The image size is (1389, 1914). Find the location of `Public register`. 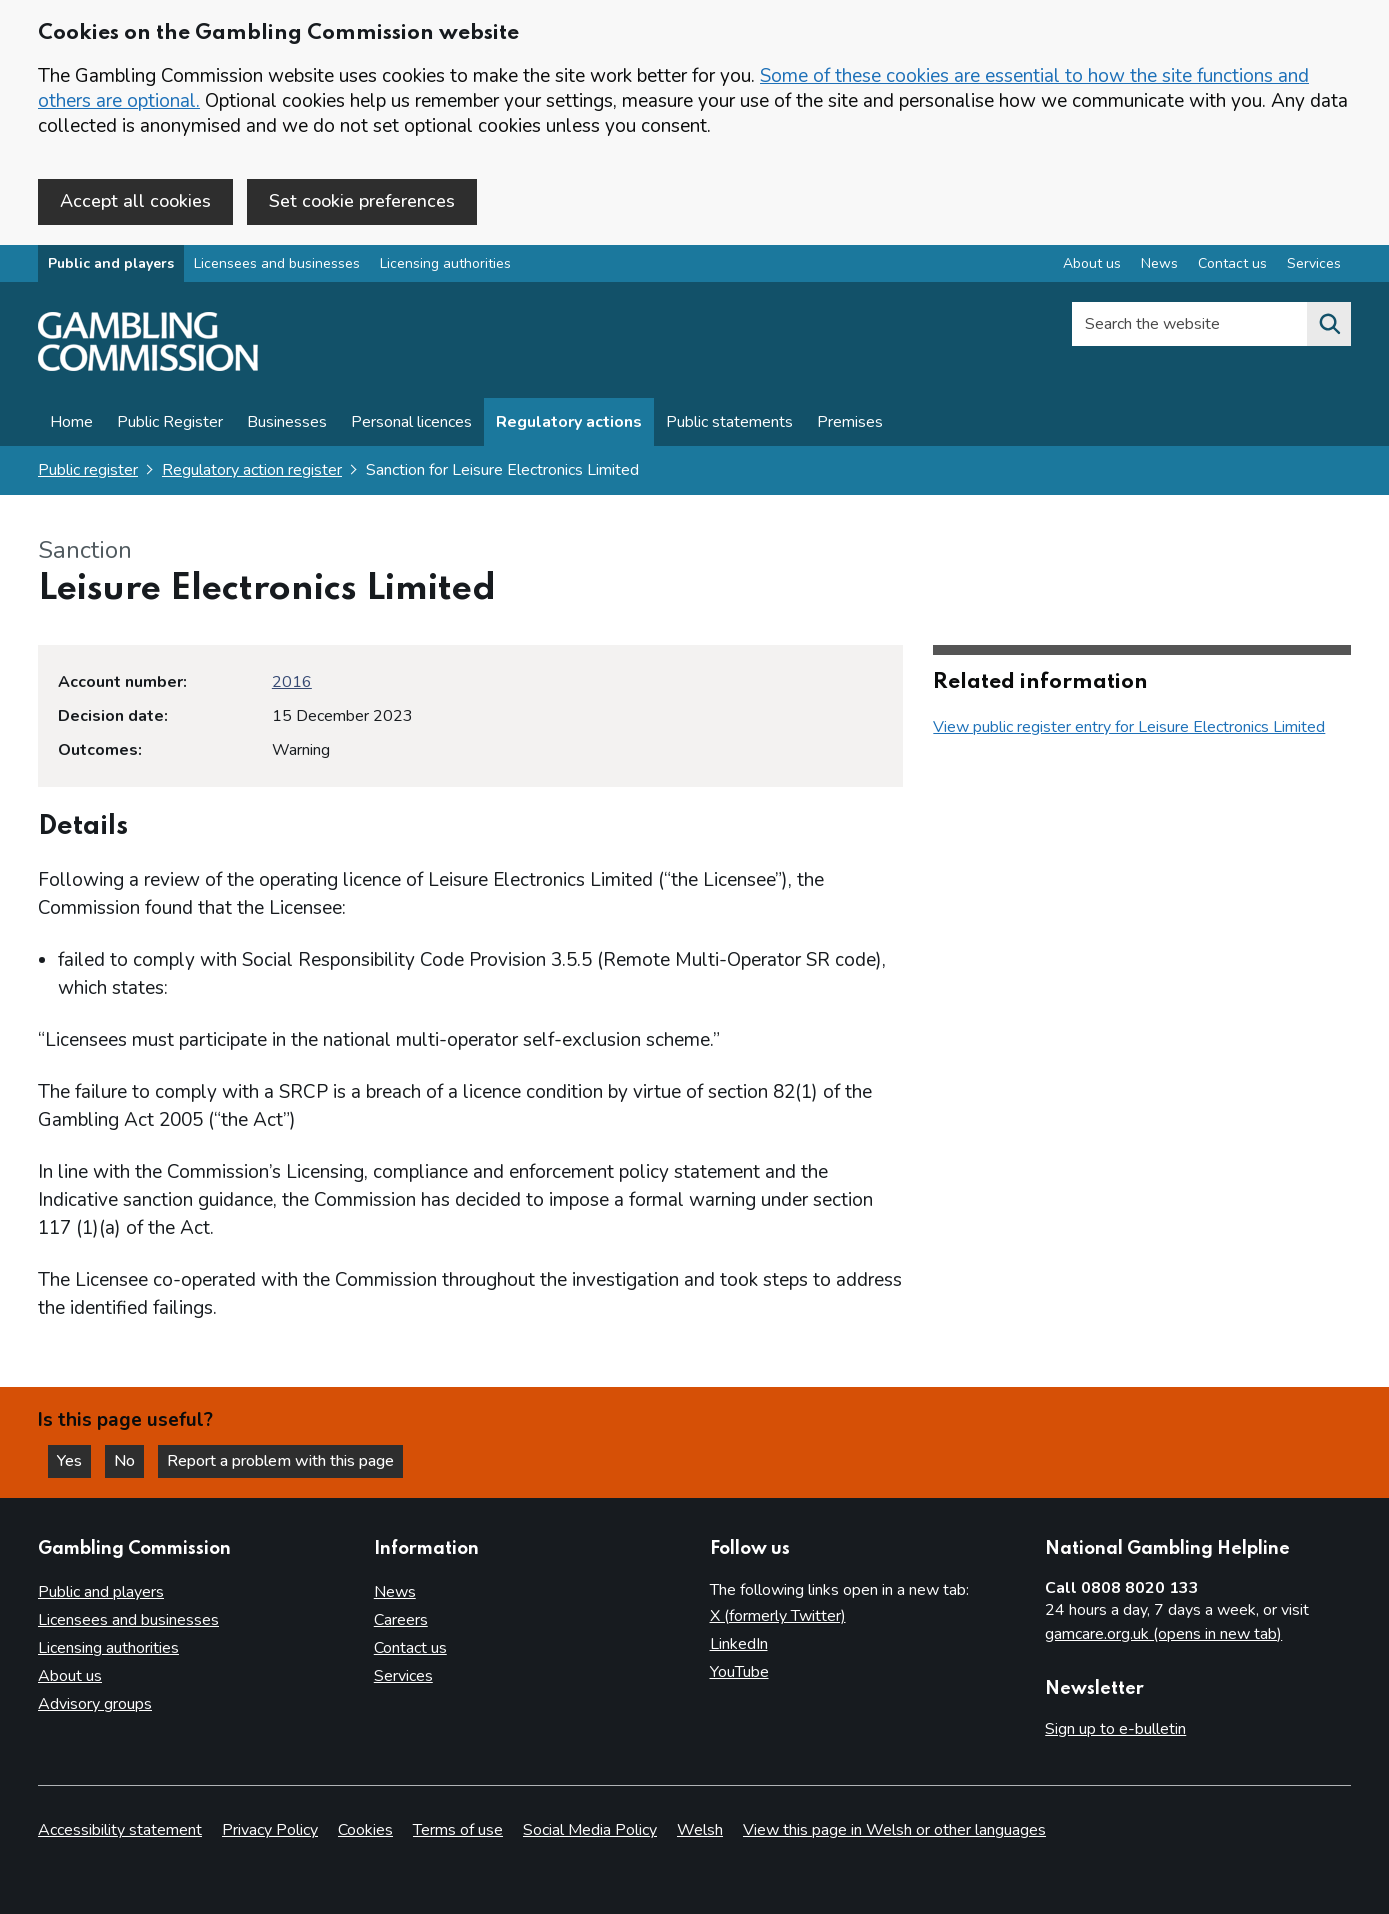

Public register is located at coordinates (88, 470).